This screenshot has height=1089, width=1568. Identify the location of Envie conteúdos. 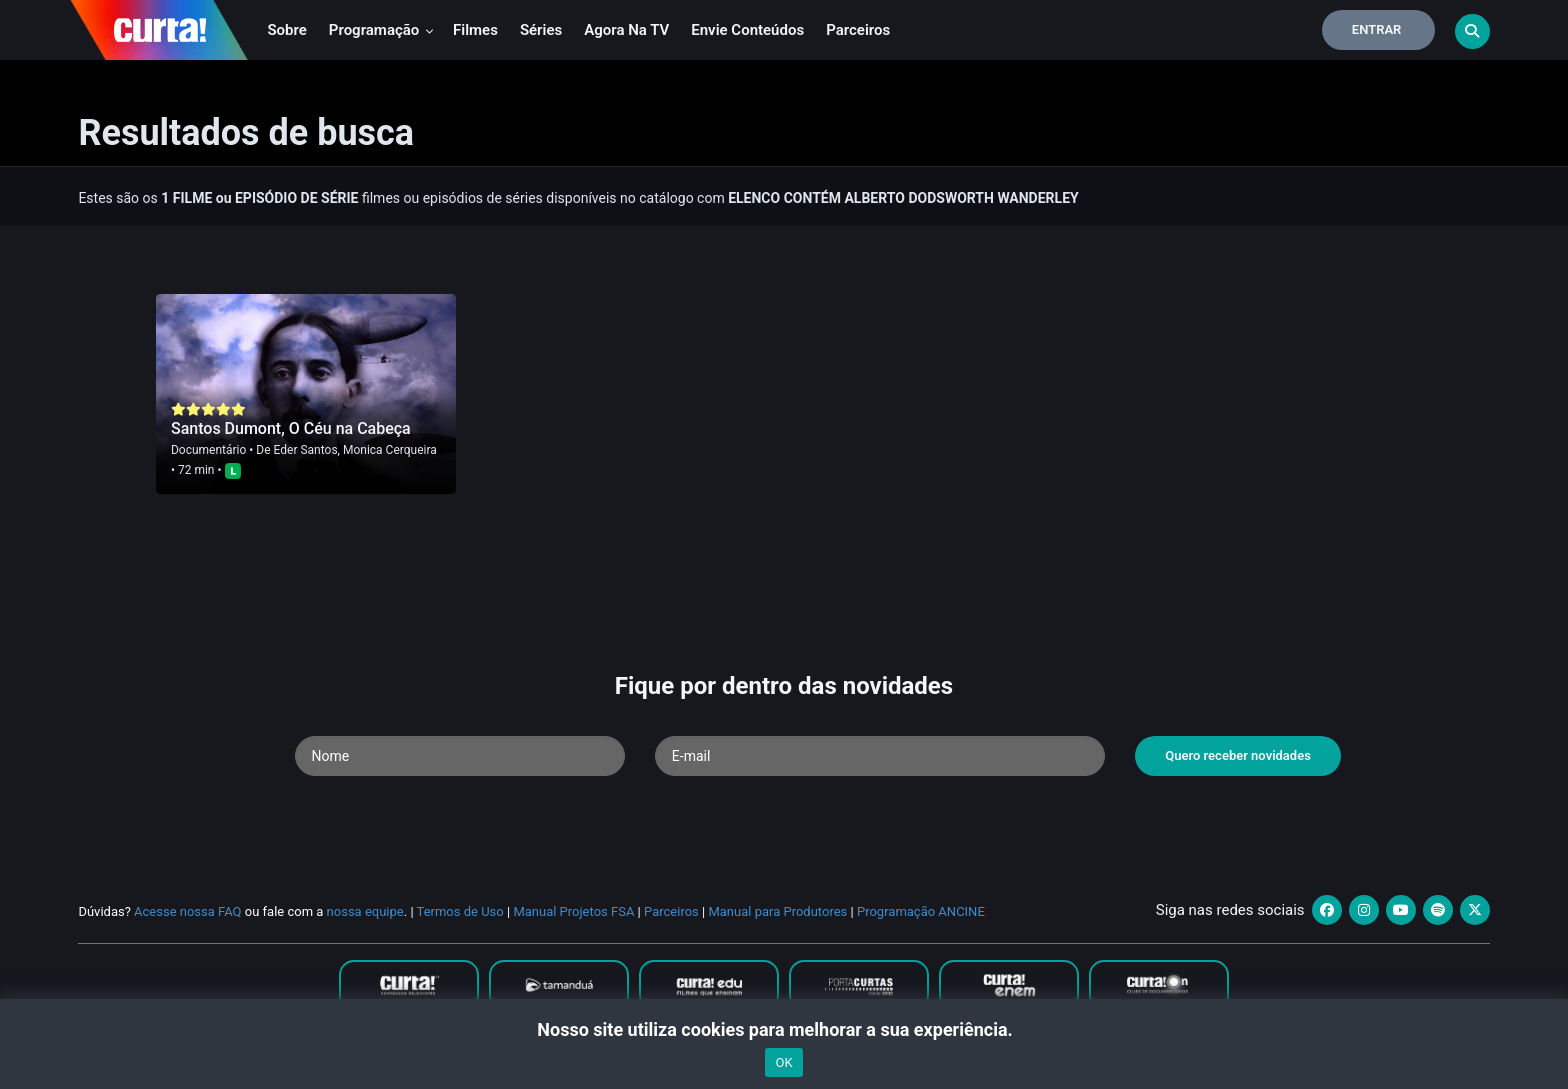
(747, 30).